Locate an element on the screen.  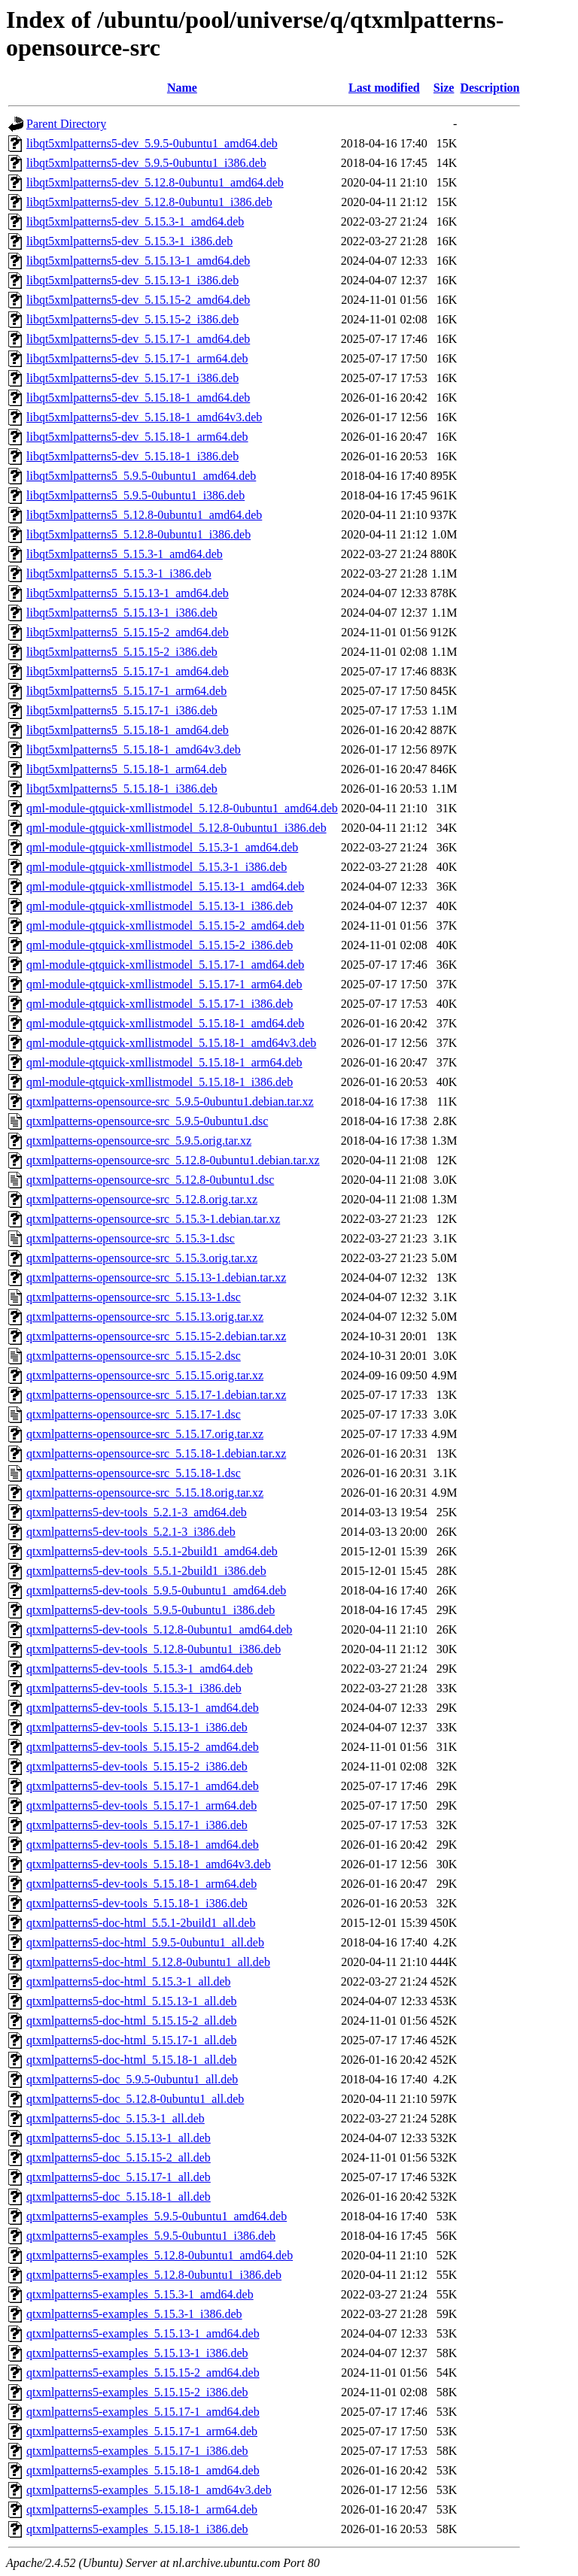
qtxmlpatterns5-doc-html_5.15.3-1_all.deb is located at coordinates (128, 1981).